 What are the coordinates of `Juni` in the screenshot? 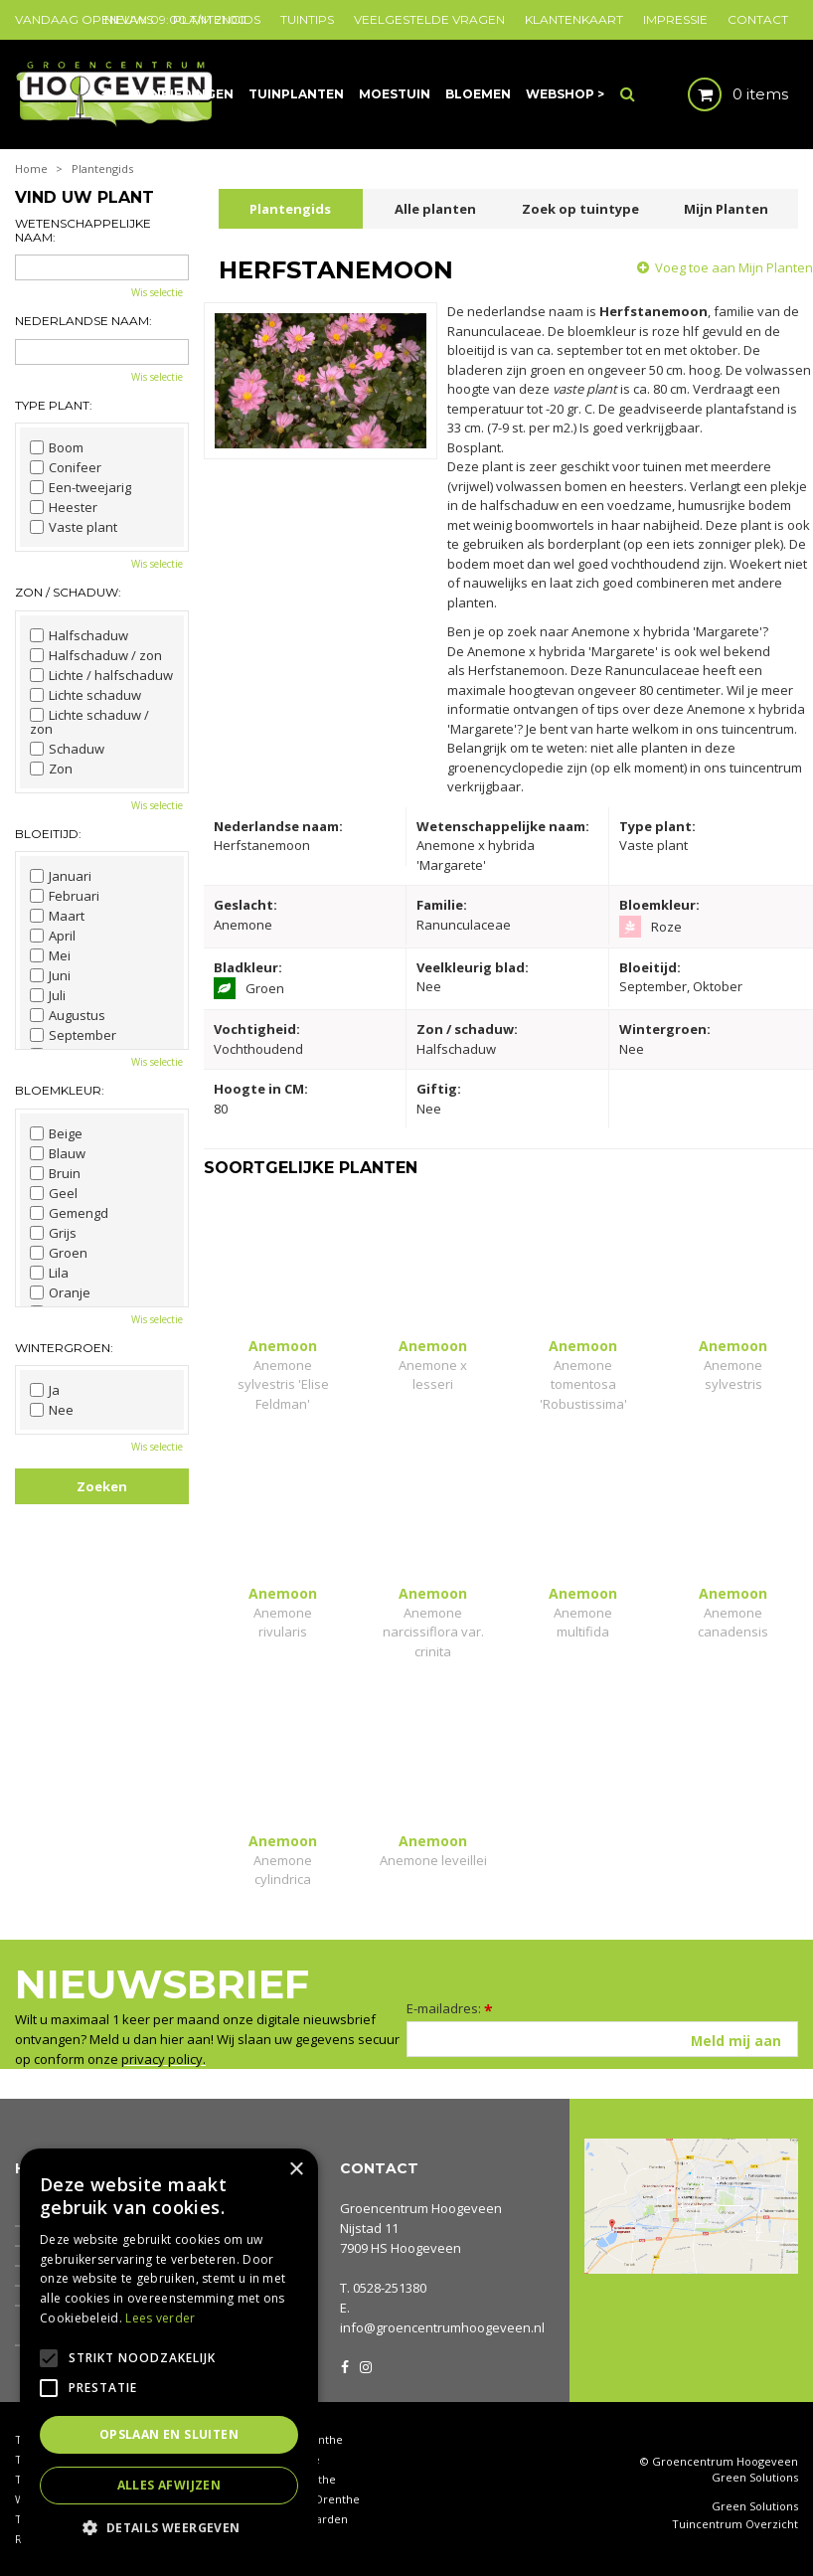 It's located at (50, 975).